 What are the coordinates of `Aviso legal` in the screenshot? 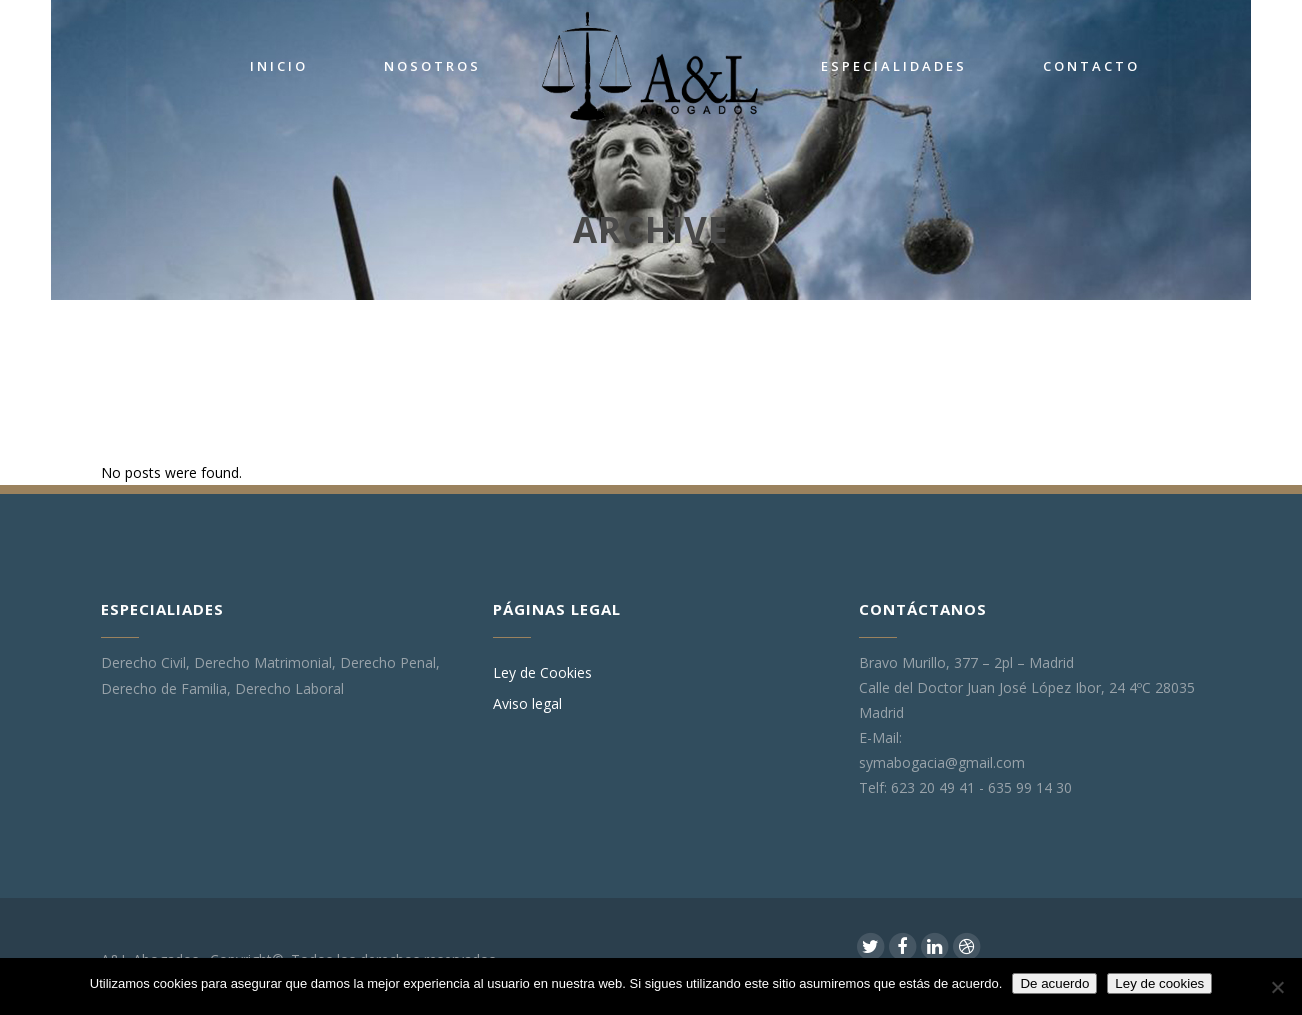 It's located at (527, 704).